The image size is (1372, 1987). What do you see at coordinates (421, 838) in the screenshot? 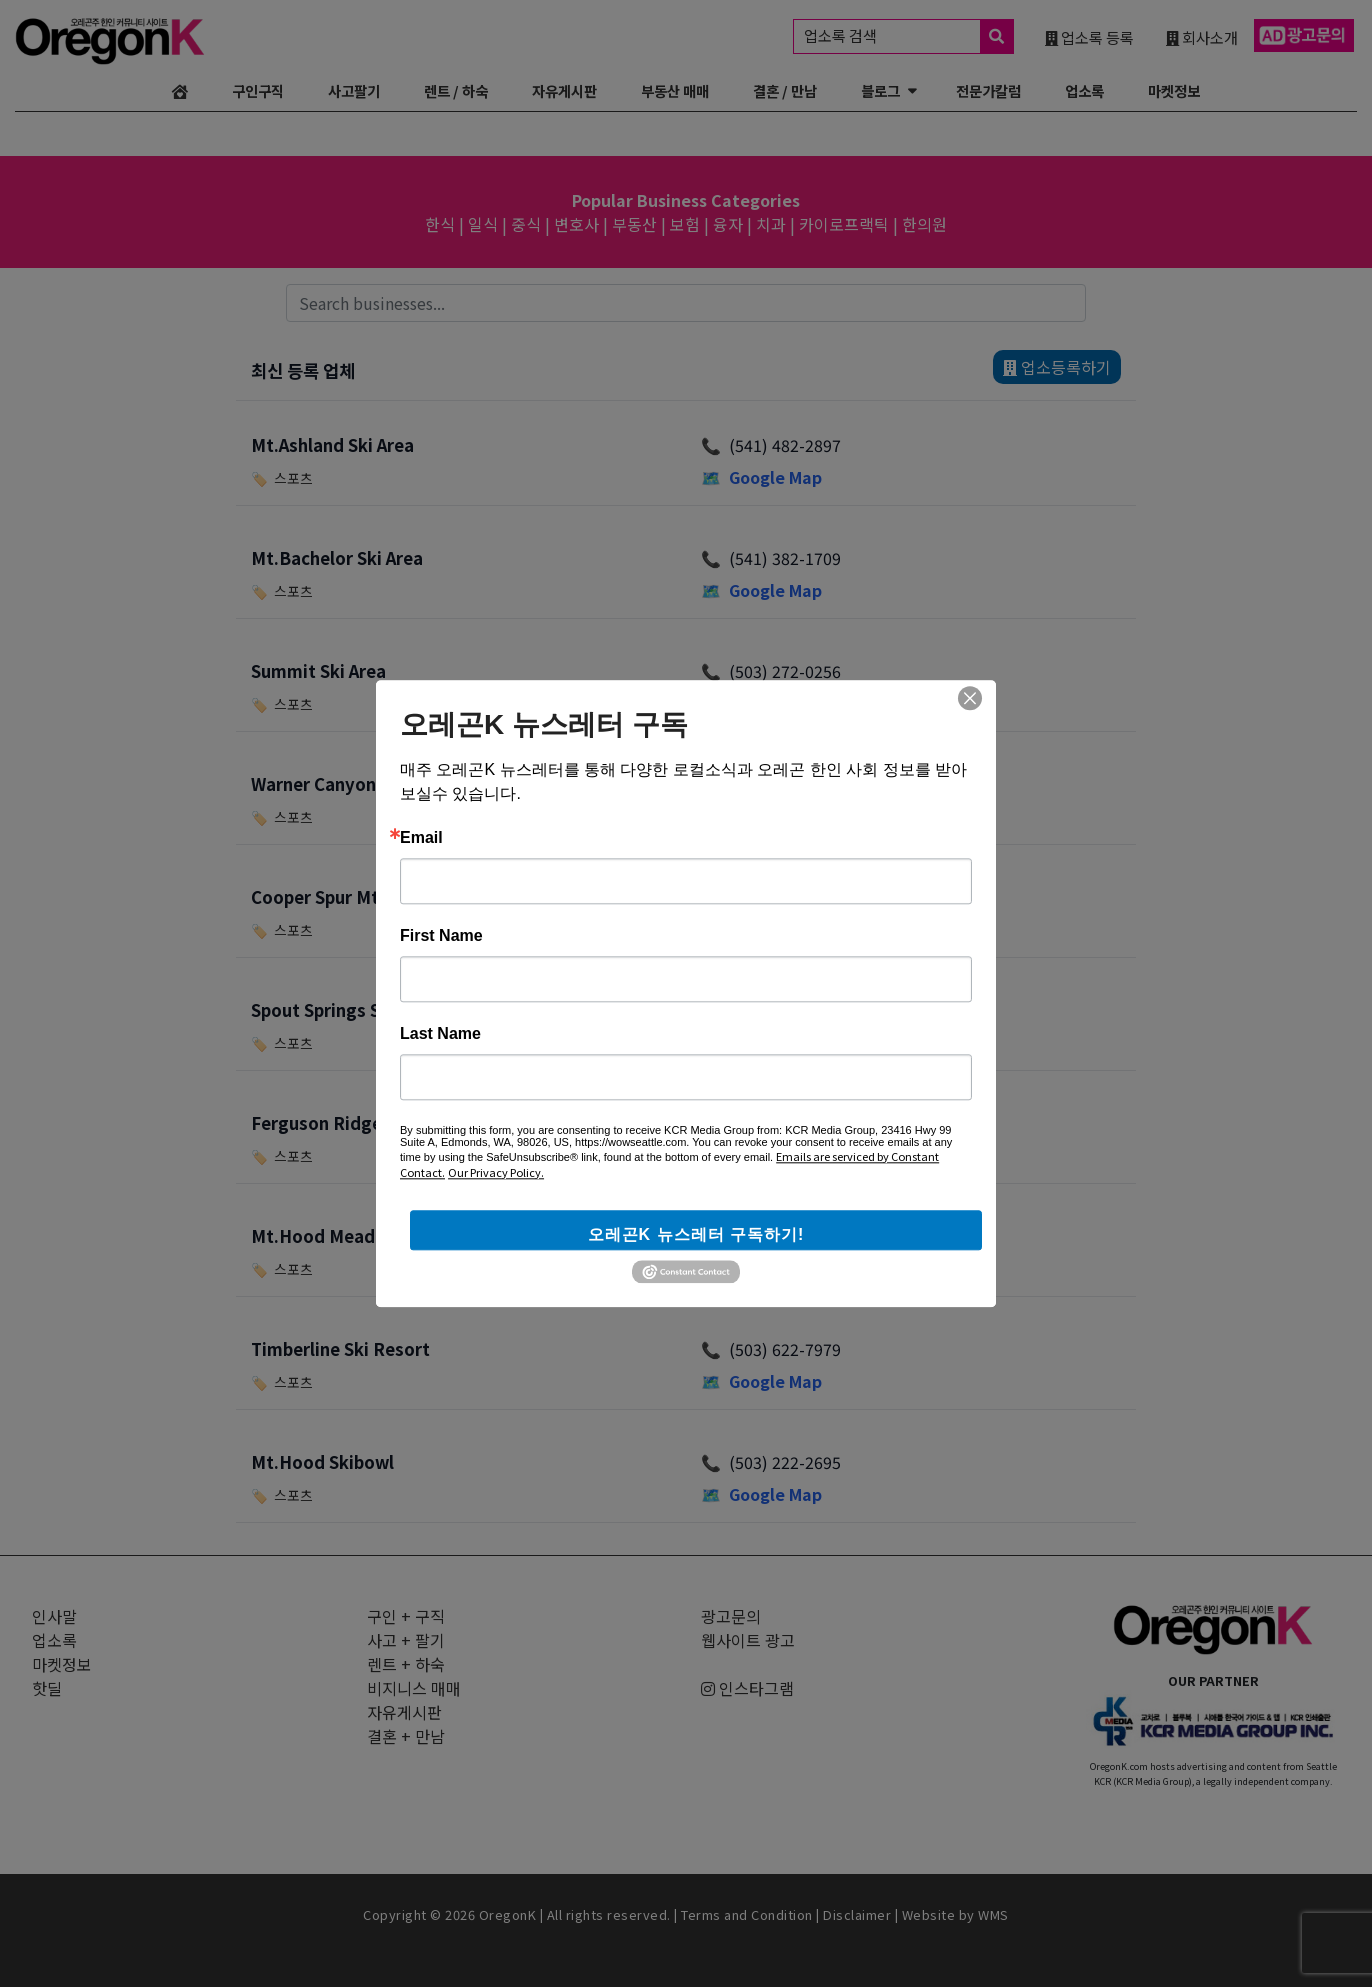
I see `Email` at bounding box center [421, 838].